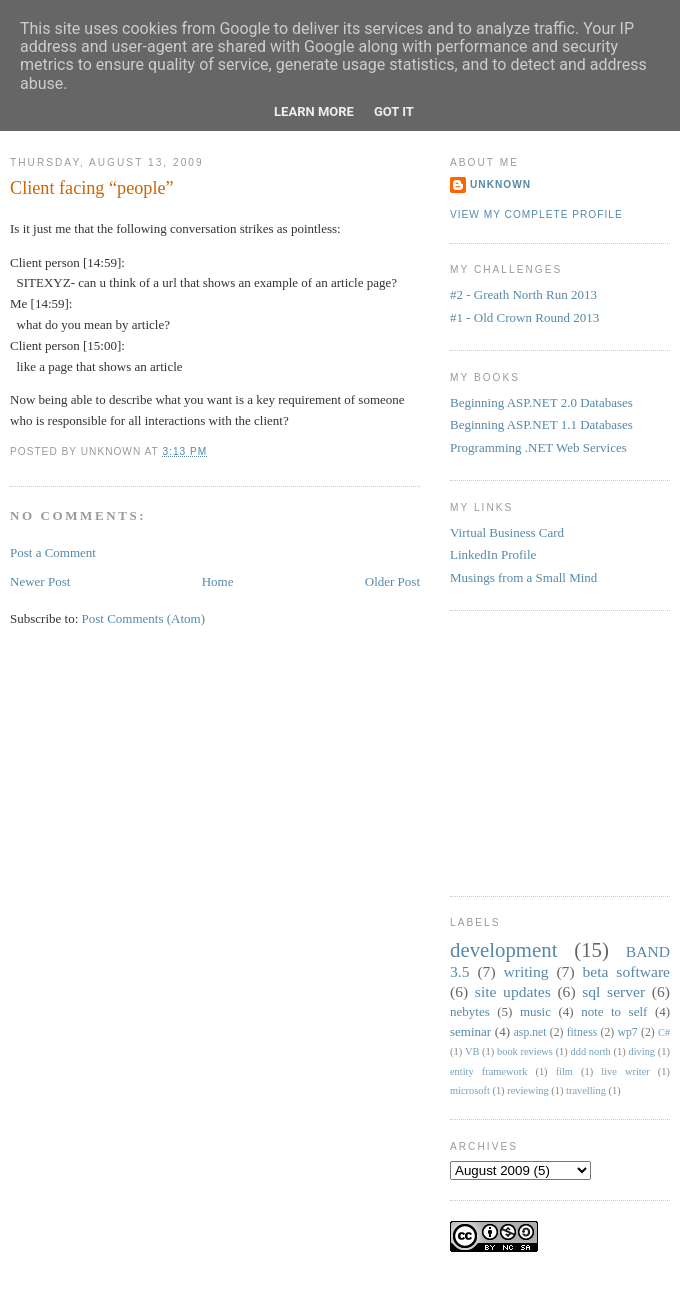 This screenshot has height=1297, width=680. I want to click on Virtual Business Card, so click(507, 532).